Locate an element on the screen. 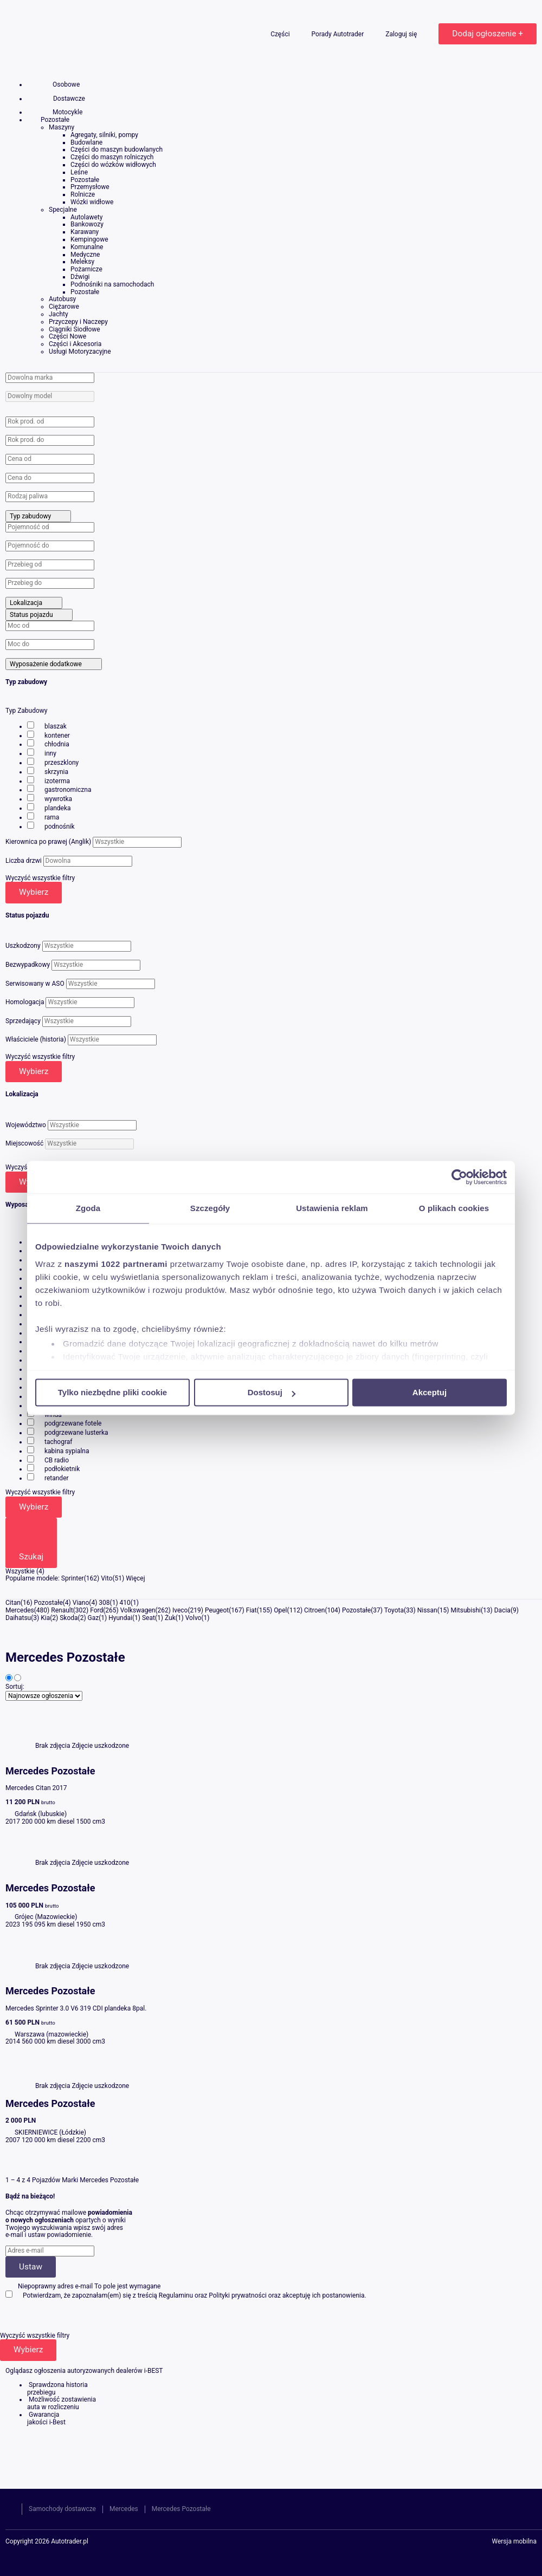  Dacia is located at coordinates (502, 1610).